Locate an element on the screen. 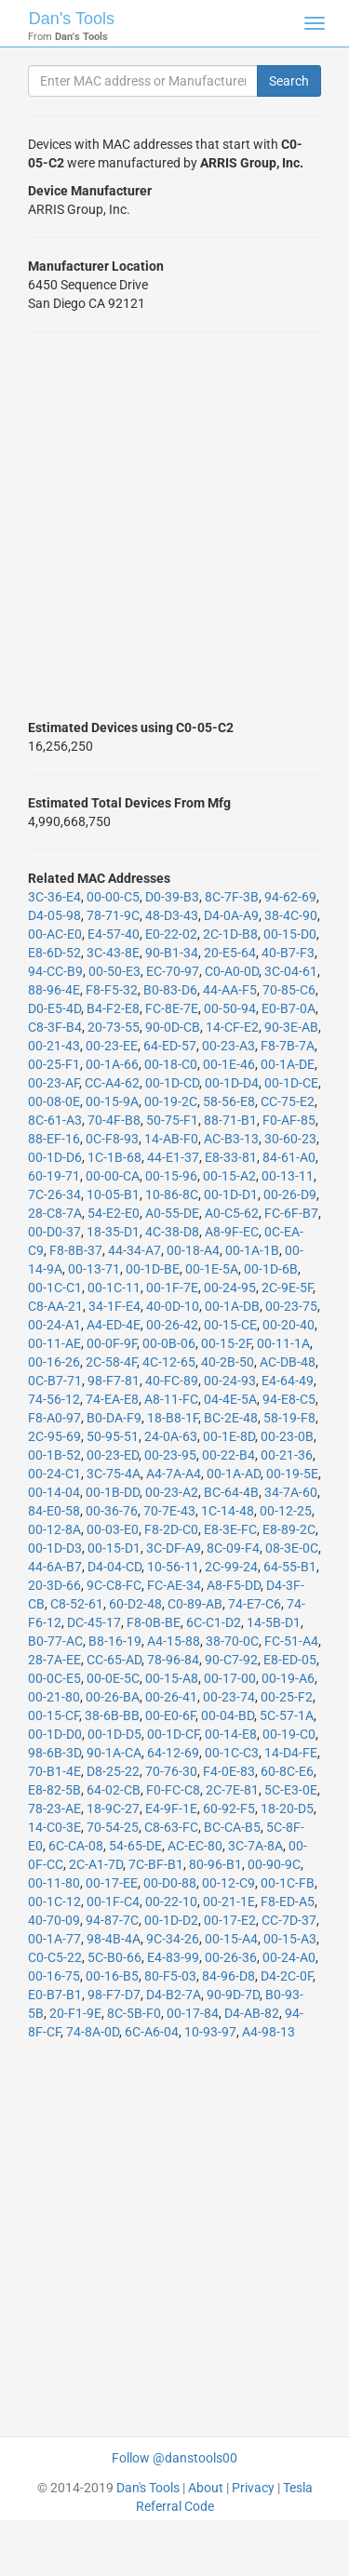 Image resolution: width=349 pixels, height=2576 pixels. D0-E5-4D is located at coordinates (54, 1008).